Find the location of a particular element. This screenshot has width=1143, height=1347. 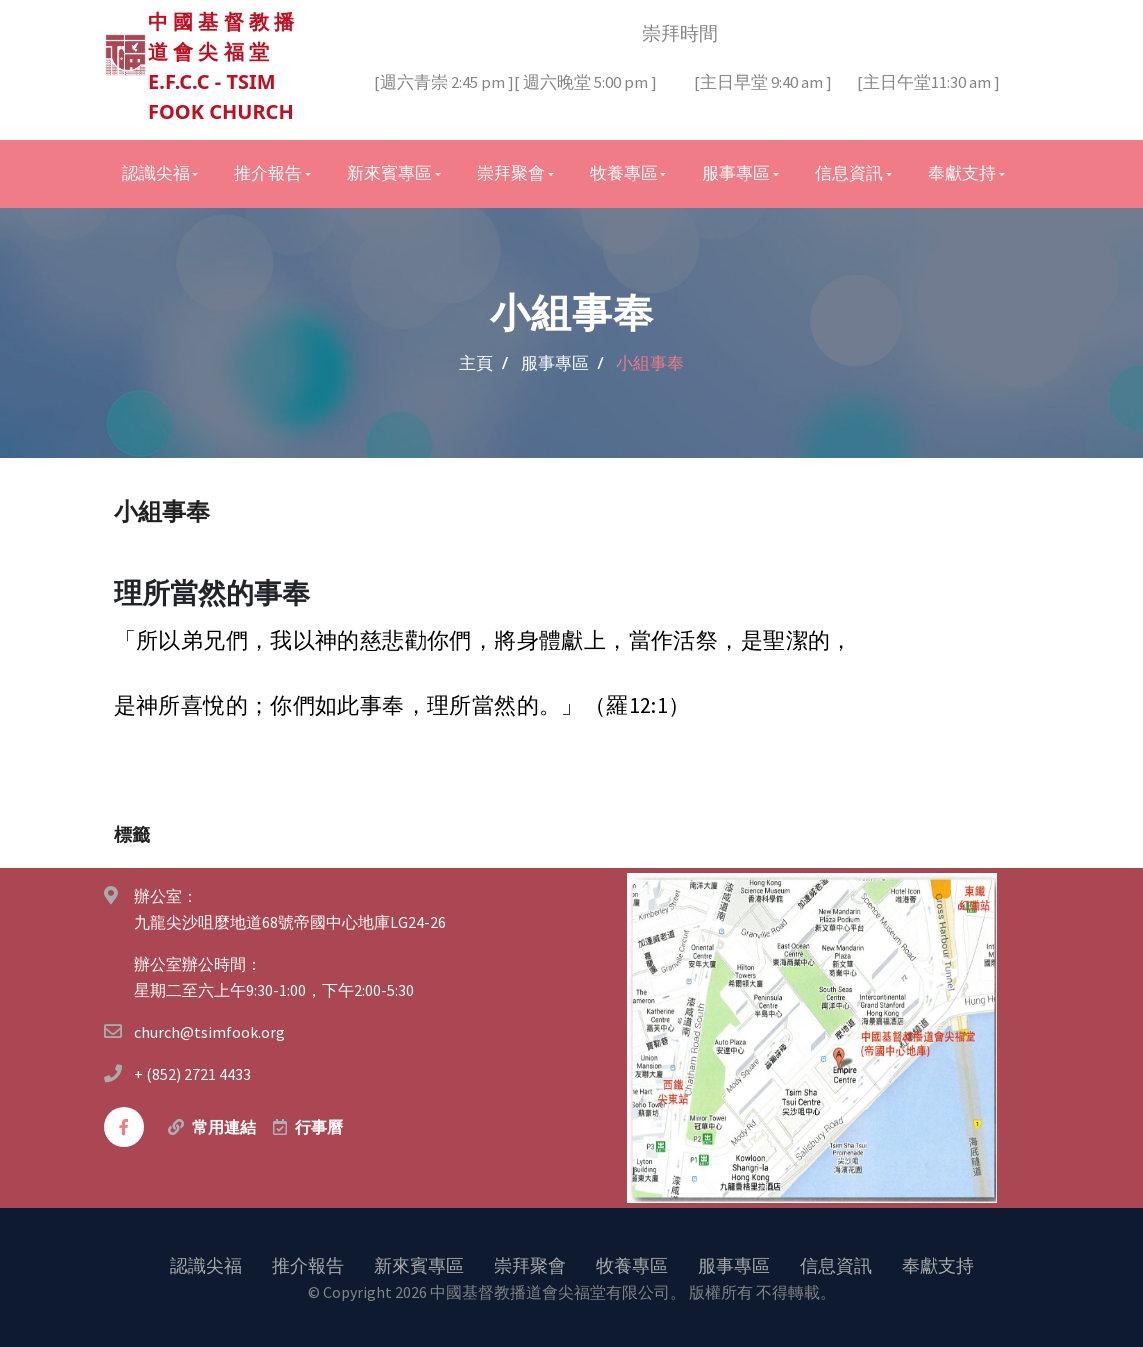

常用連結 is located at coordinates (224, 1127).